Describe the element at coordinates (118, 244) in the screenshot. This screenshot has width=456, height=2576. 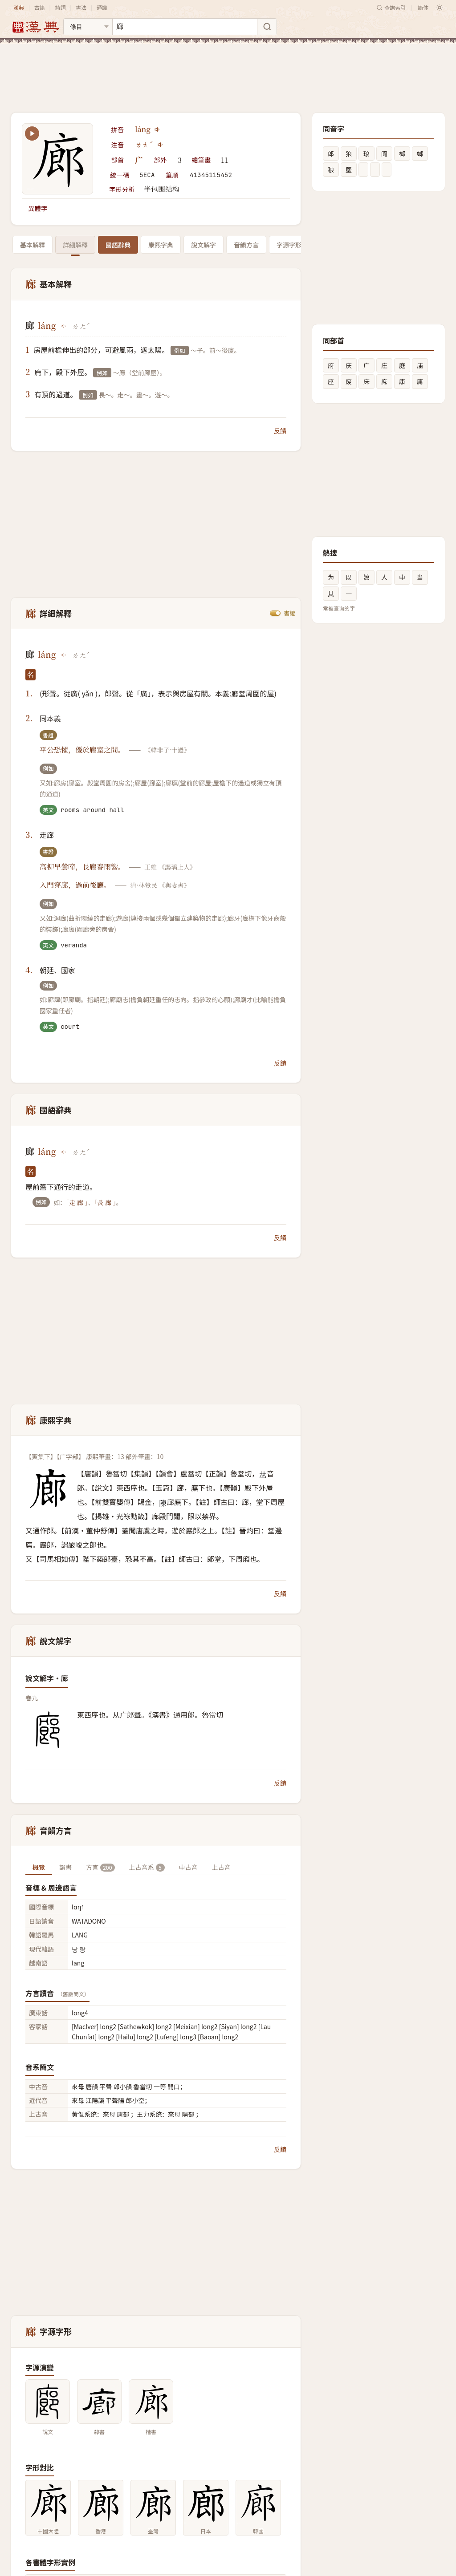
I see `國語辭典 [tab]` at that location.